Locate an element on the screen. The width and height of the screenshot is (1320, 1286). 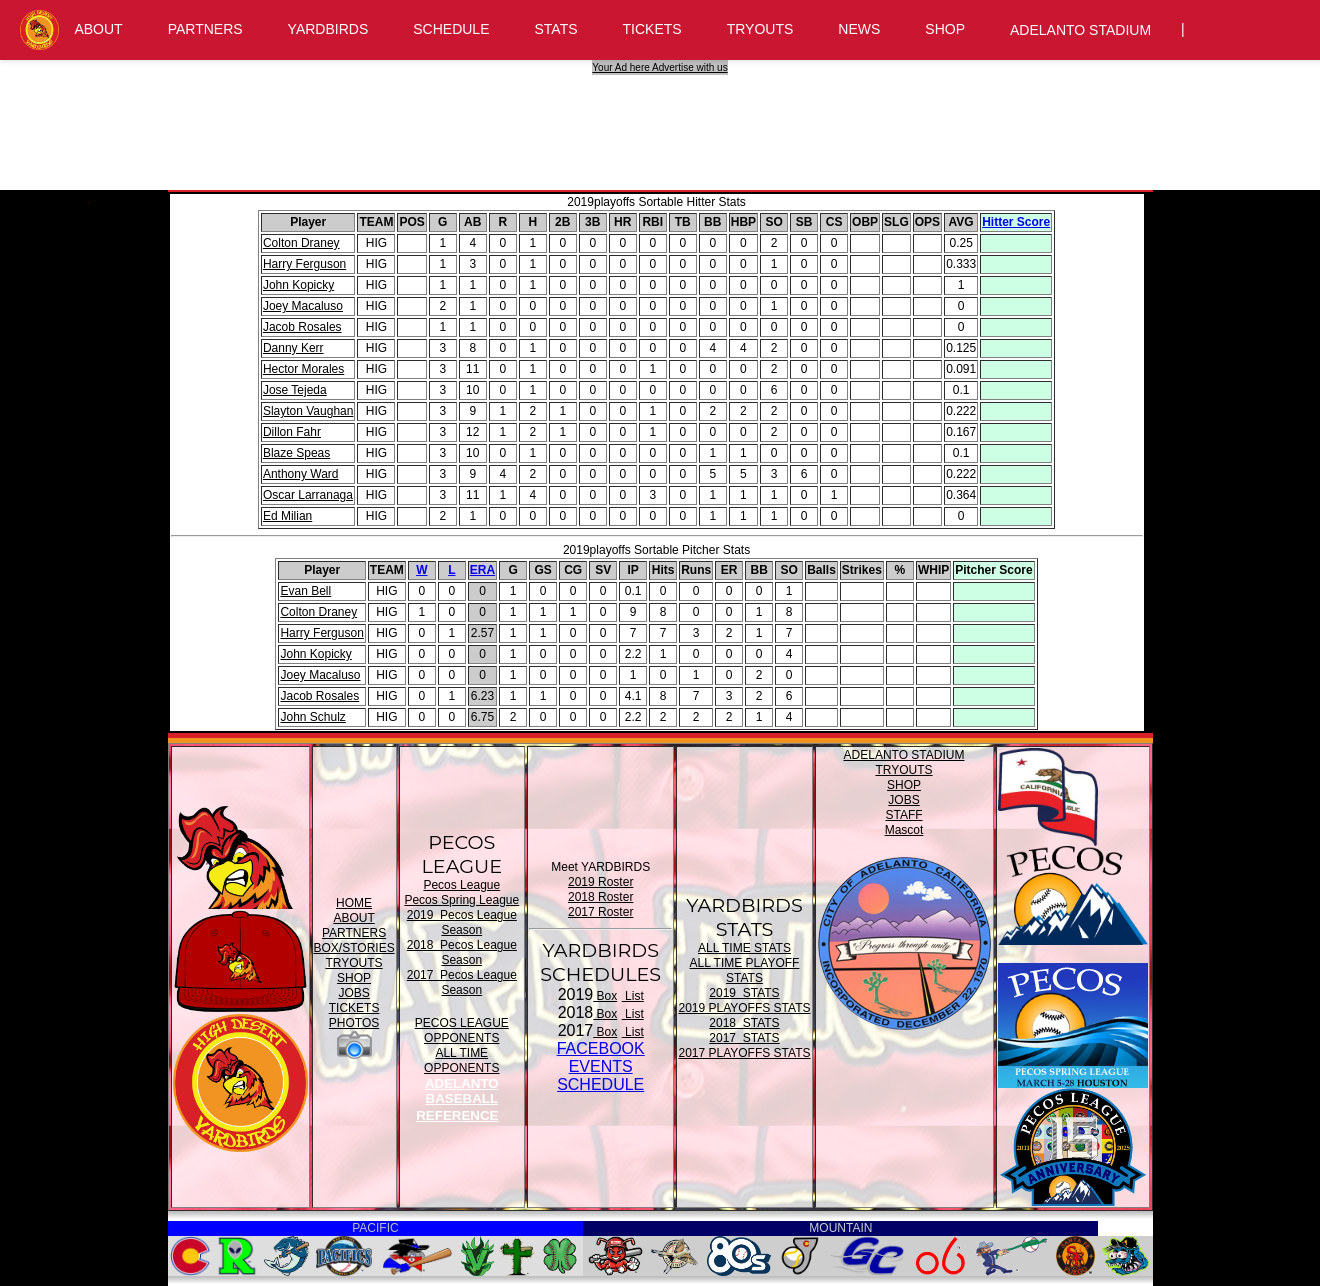
Dillon Fahr is located at coordinates (292, 432).